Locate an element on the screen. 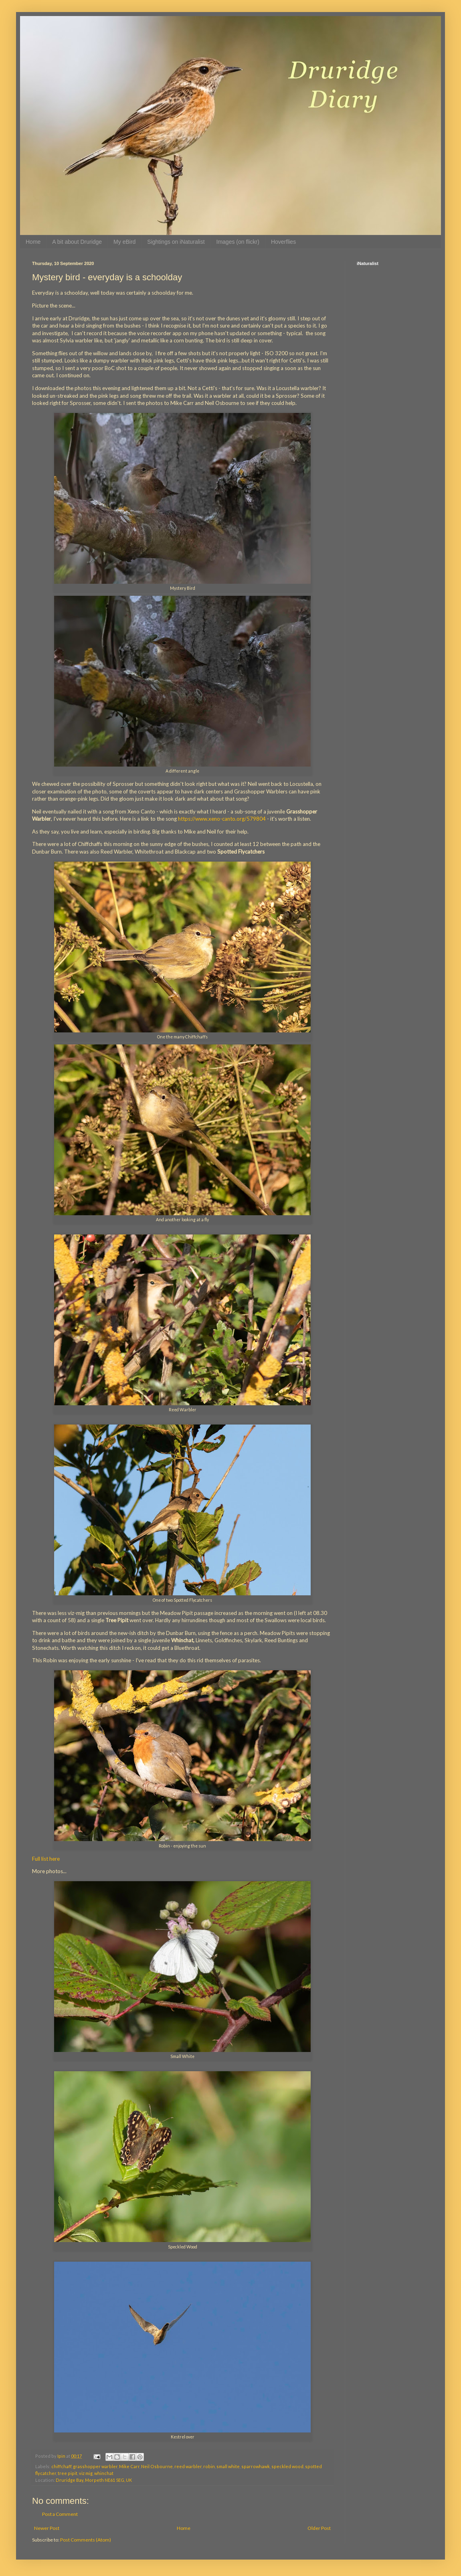 This screenshot has height=2576, width=461. speckled wood is located at coordinates (287, 2466).